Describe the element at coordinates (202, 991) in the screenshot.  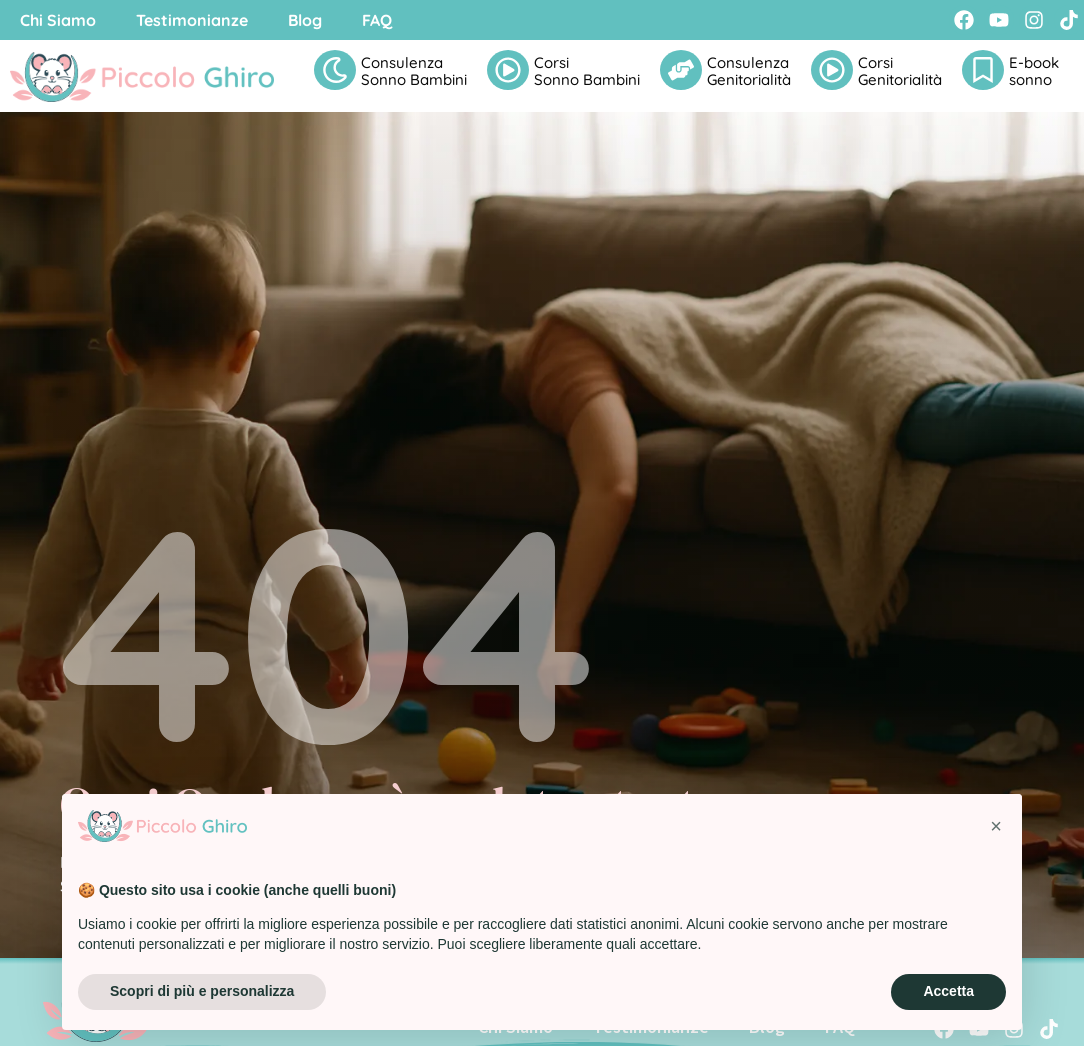
I see `Scopri di più e personalizza [button]` at that location.